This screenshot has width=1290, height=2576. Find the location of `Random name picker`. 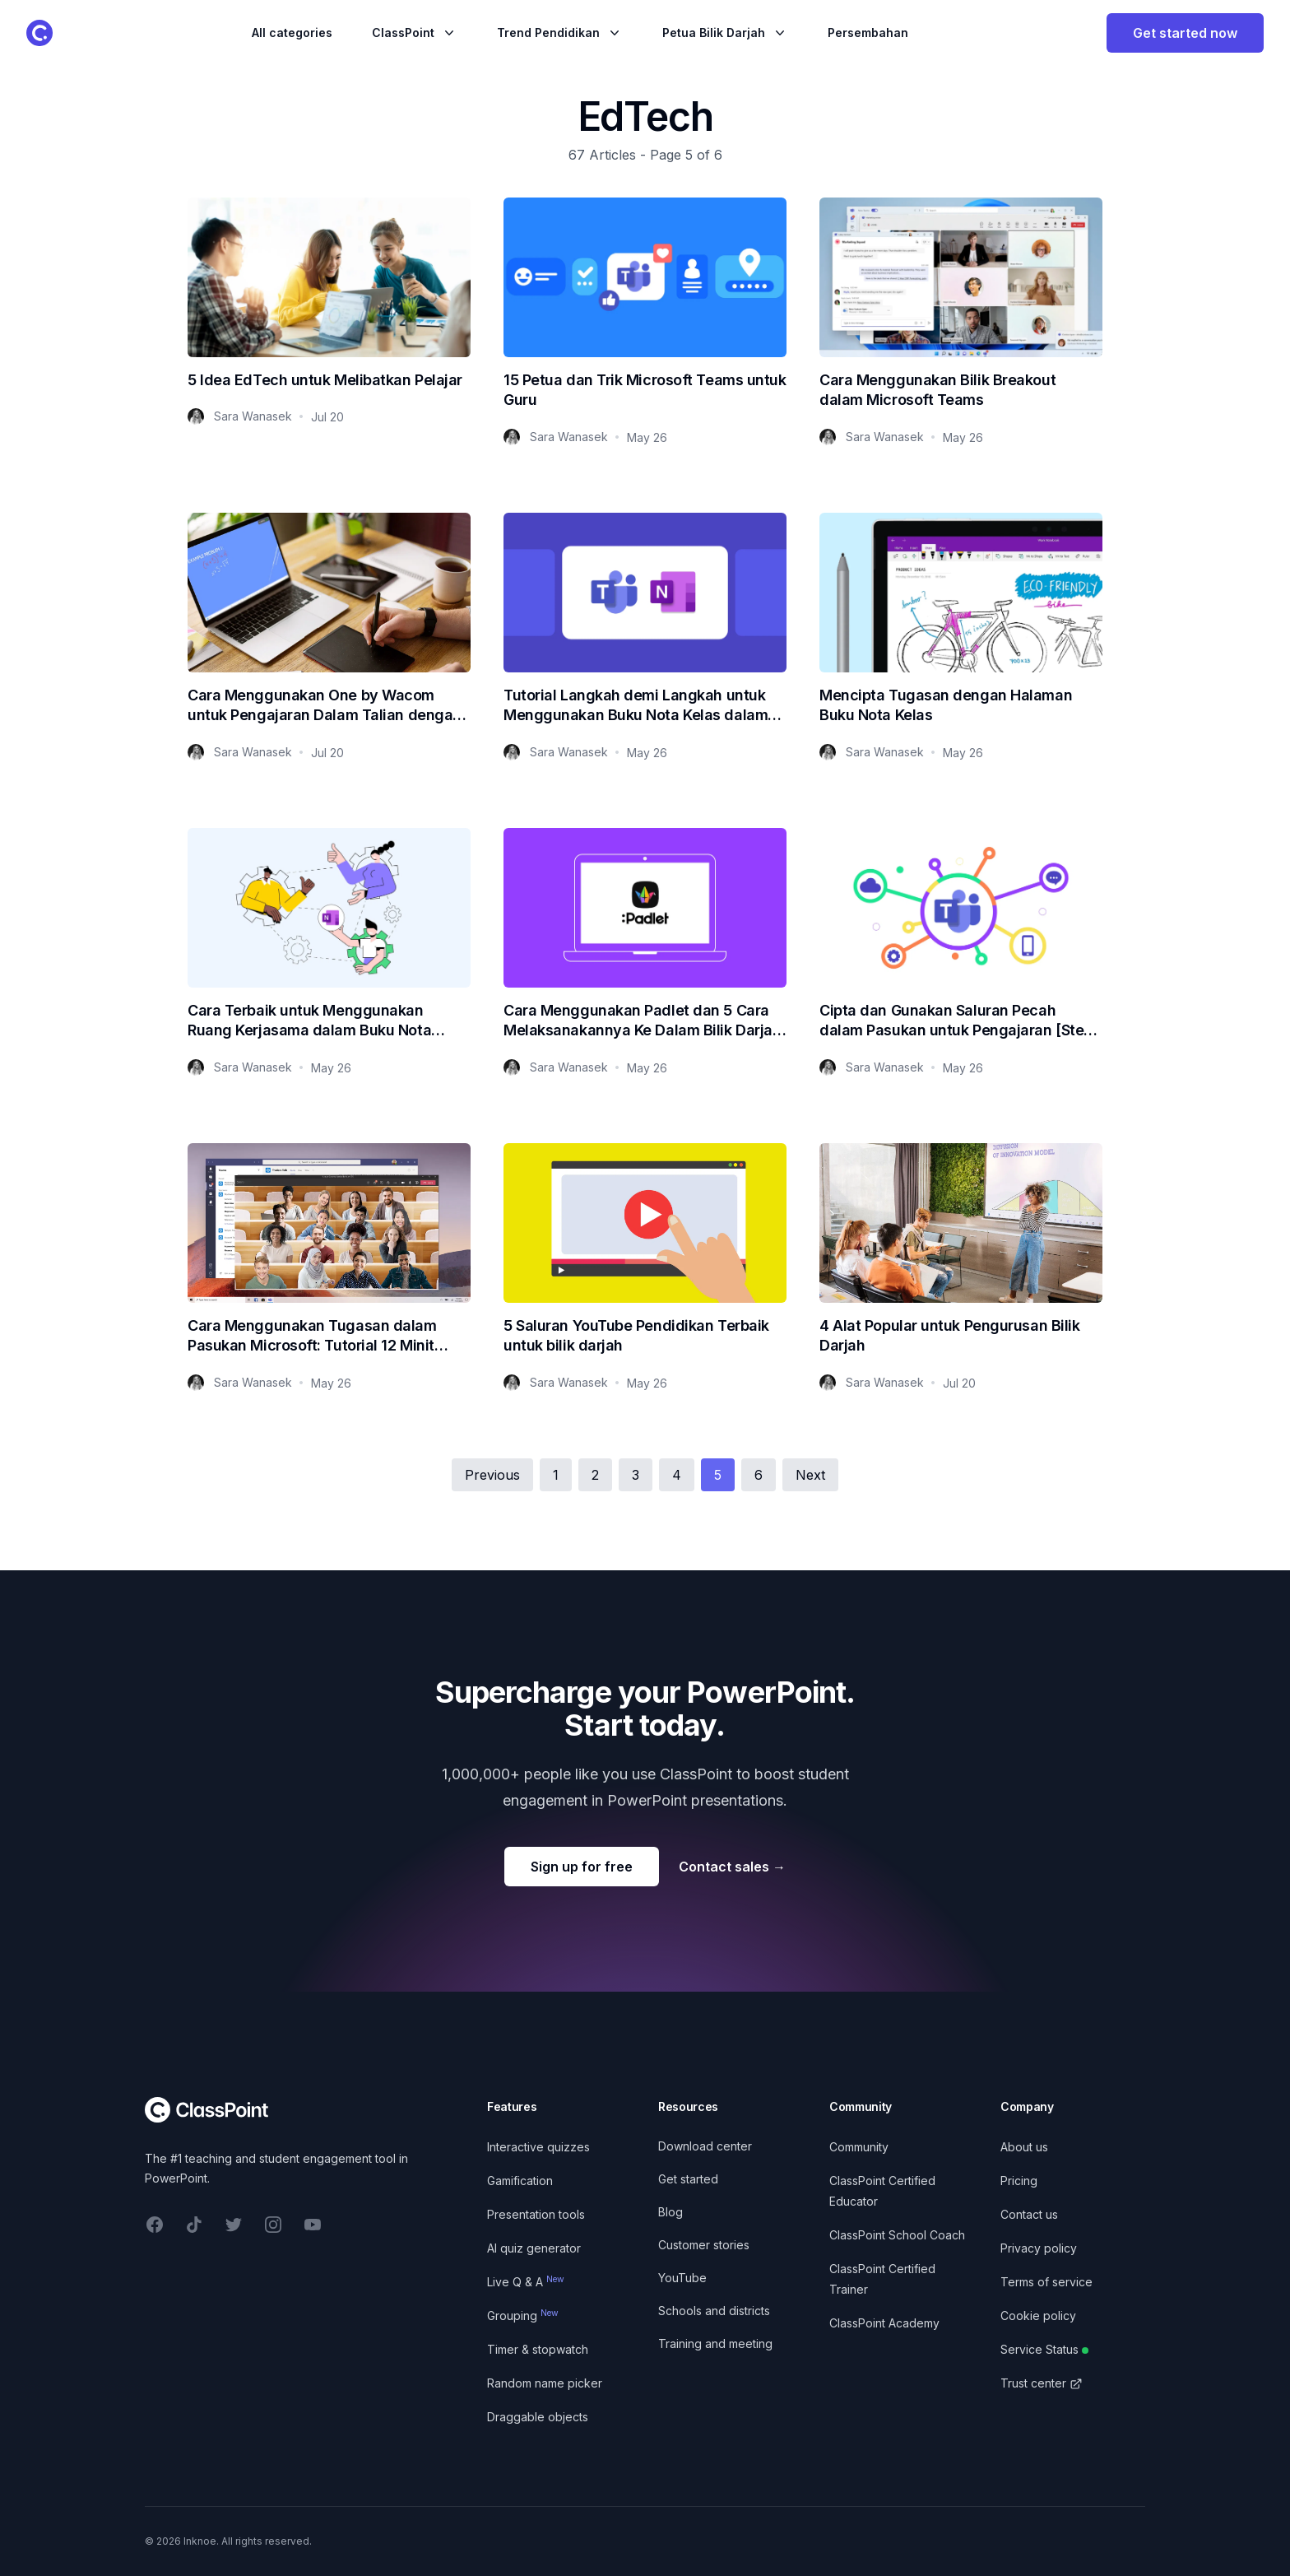

Random name picker is located at coordinates (544, 2383).